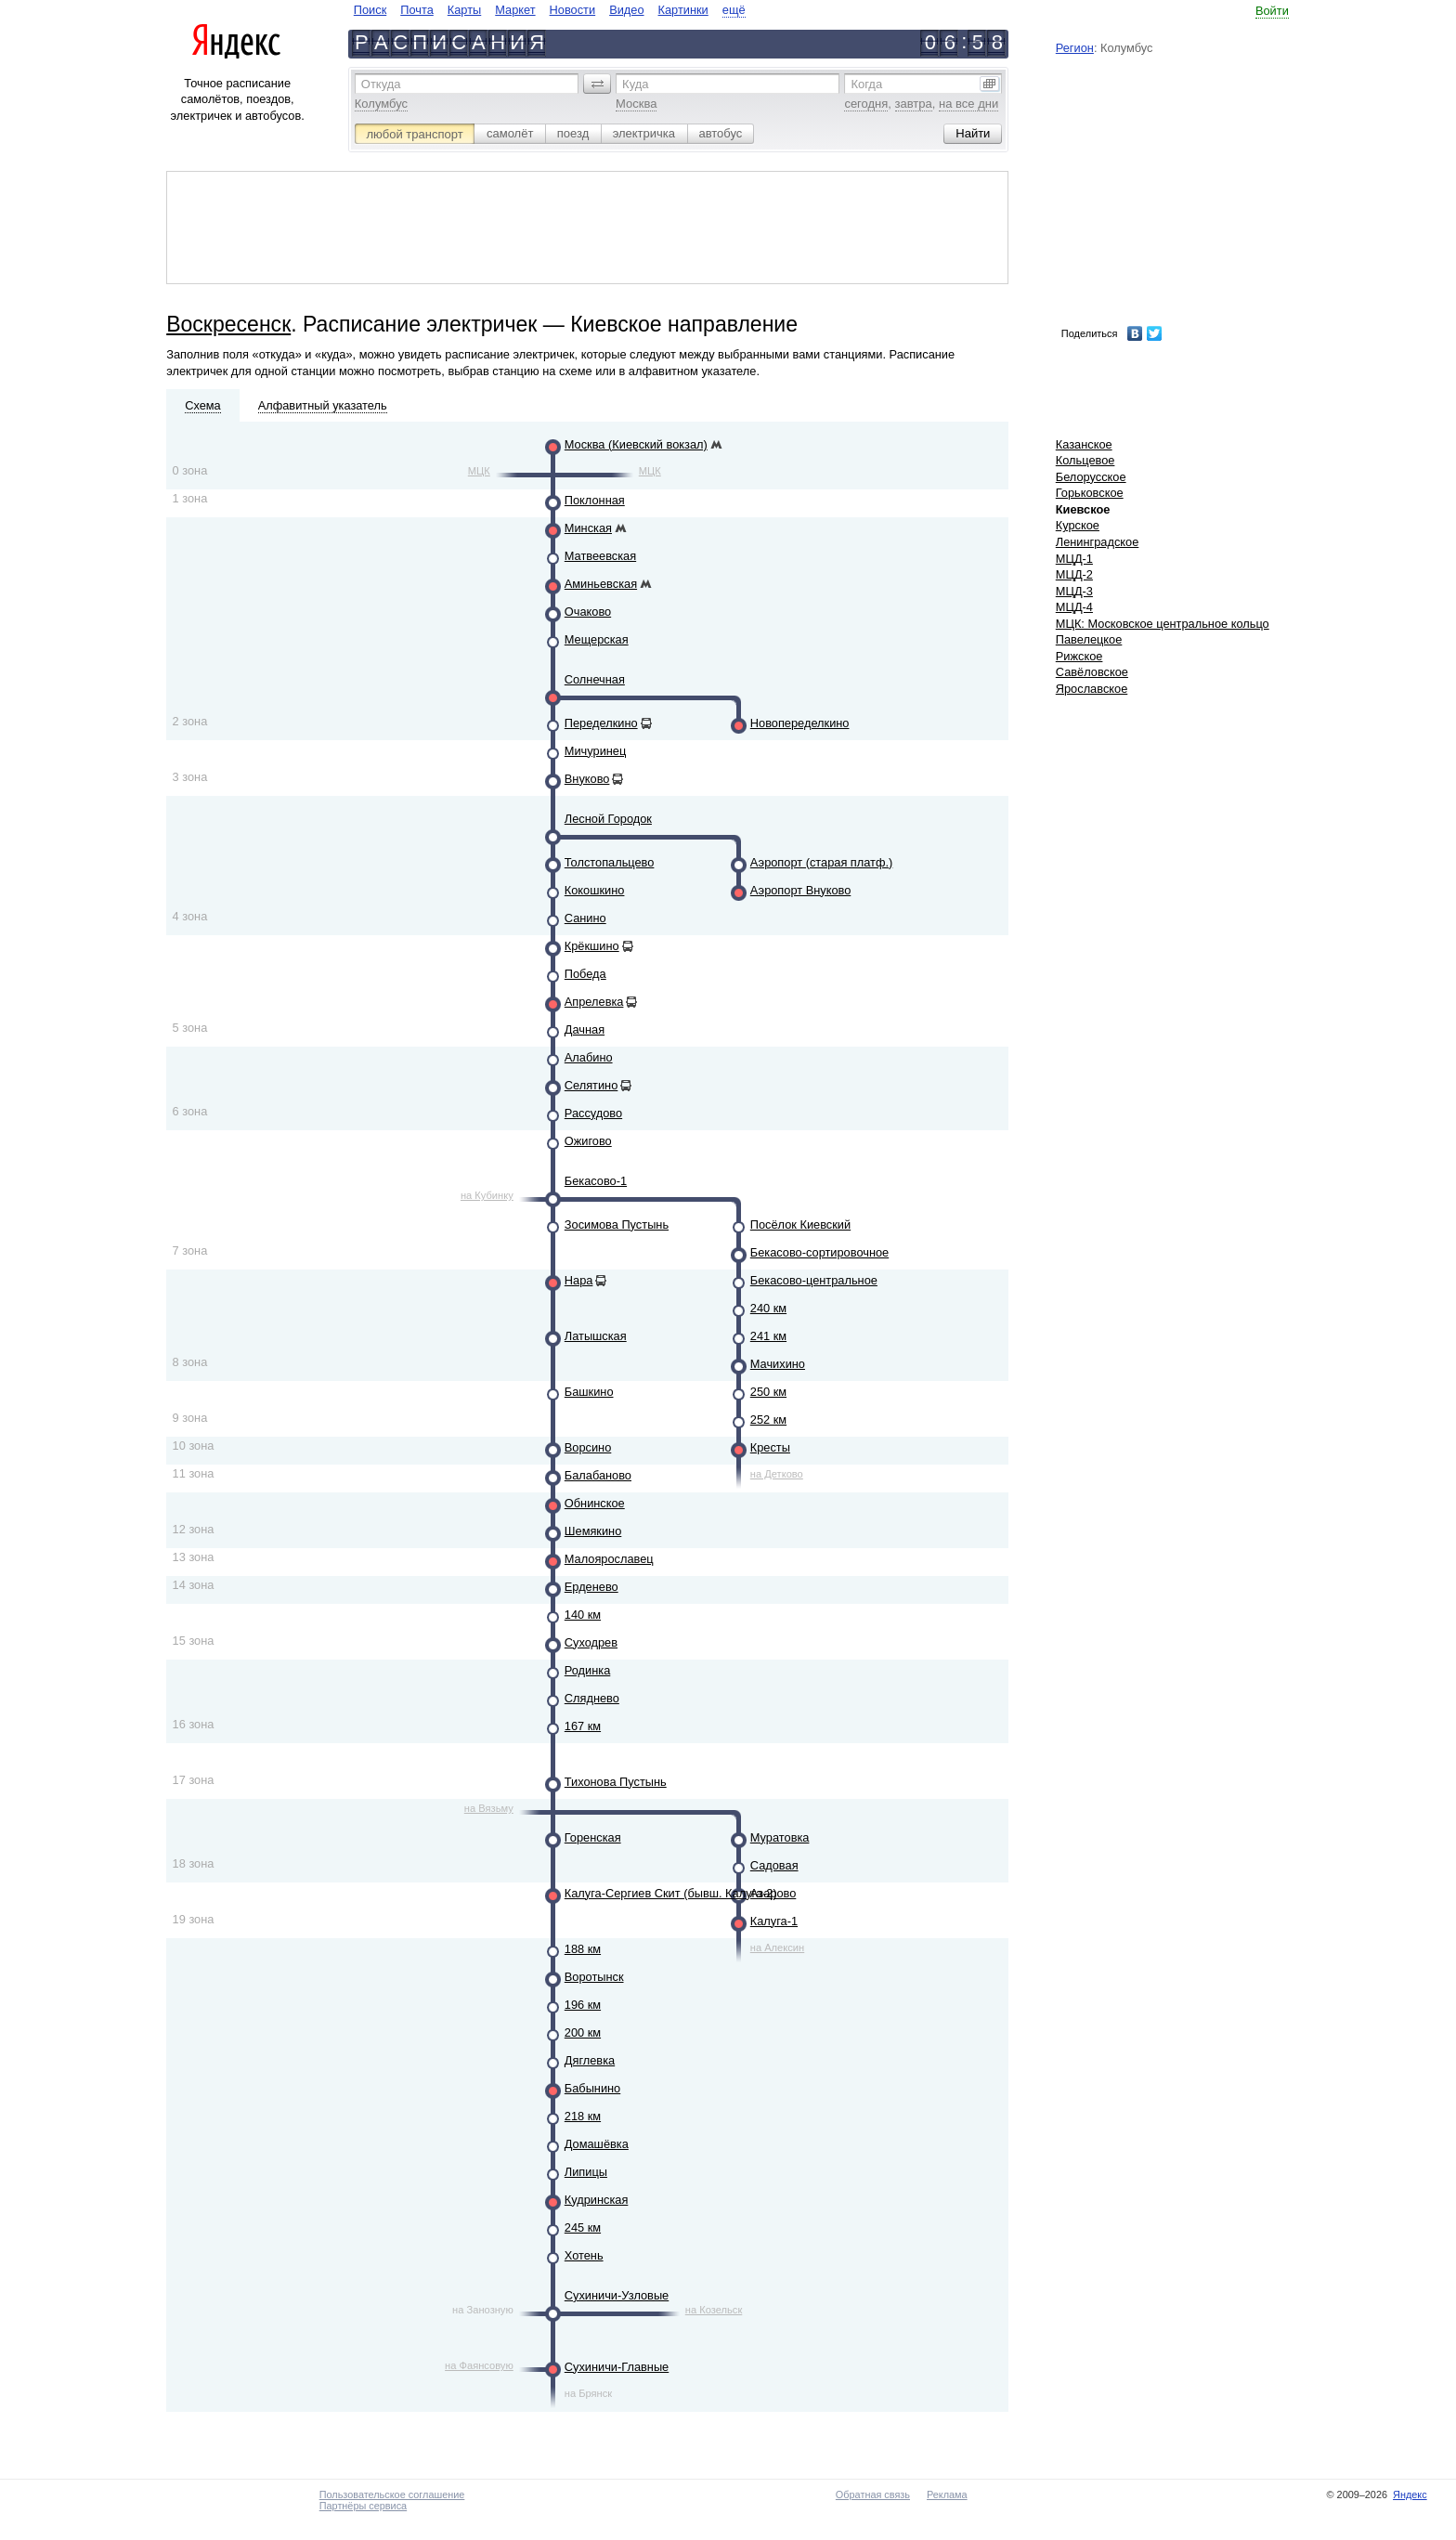  What do you see at coordinates (583, 2005) in the screenshot?
I see `196 км` at bounding box center [583, 2005].